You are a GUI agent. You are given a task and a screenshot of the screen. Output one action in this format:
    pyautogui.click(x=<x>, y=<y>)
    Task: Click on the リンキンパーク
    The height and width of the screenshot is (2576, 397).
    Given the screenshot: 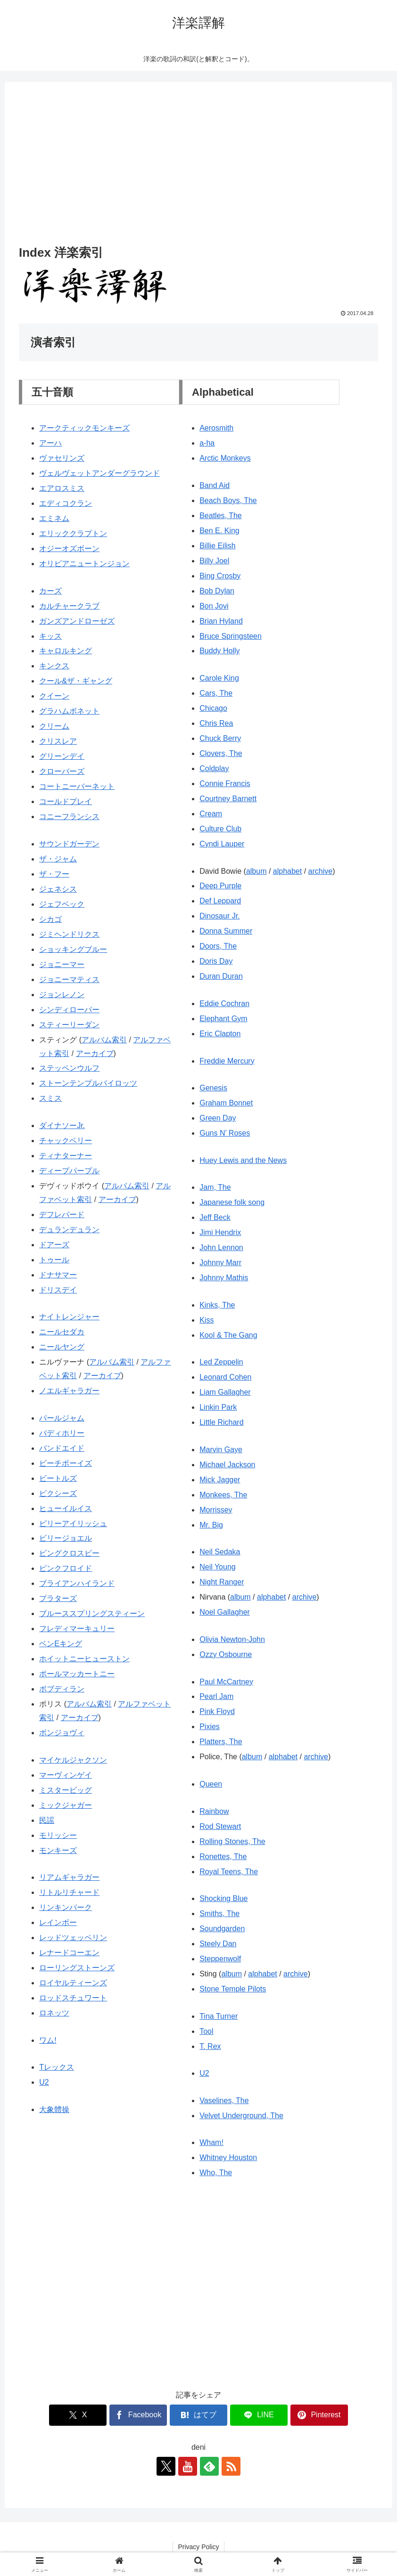 What is the action you would take?
    pyautogui.click(x=65, y=1907)
    